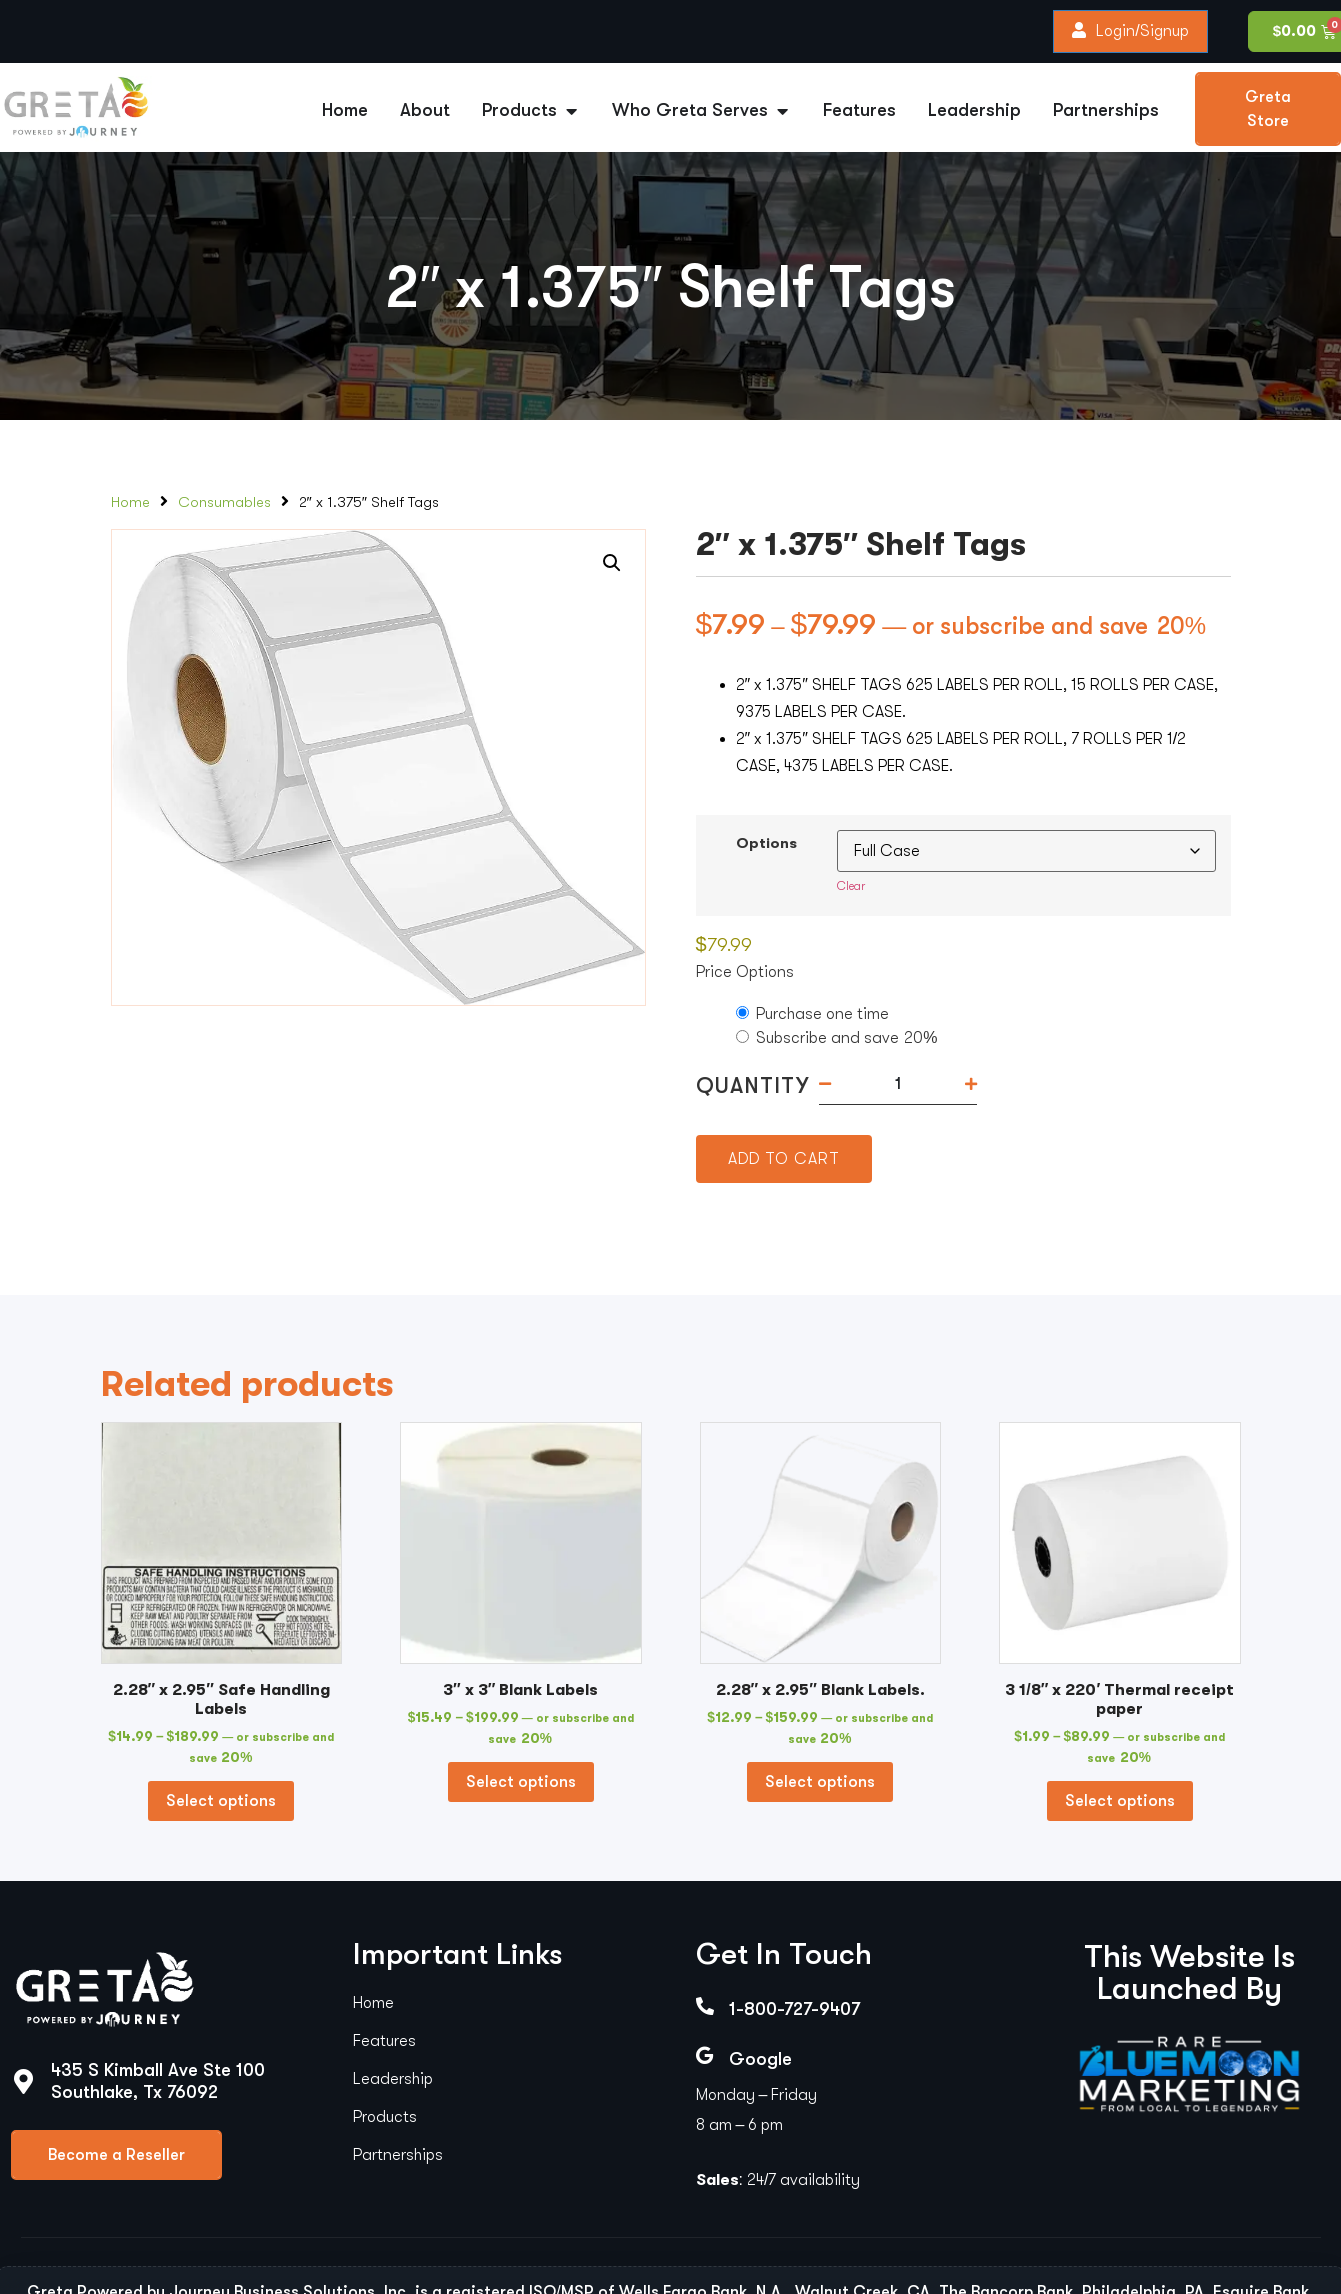  Describe the element at coordinates (1120, 1801) in the screenshot. I see `Select options [Select options for “3 1/8" x 220' Thermal receipt paper”]` at that location.